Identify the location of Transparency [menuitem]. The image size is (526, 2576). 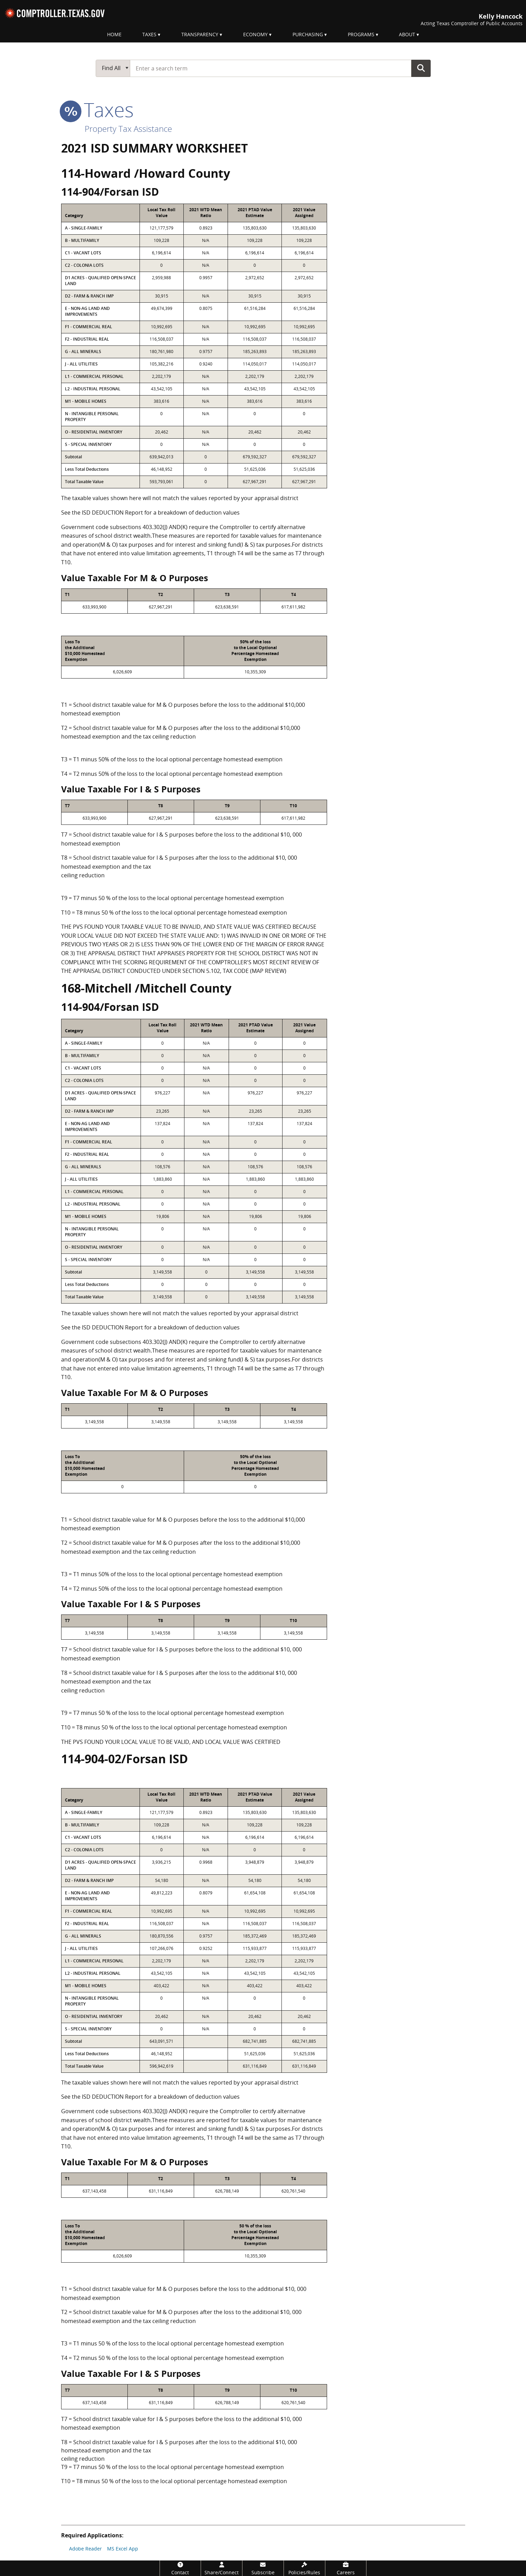
(199, 34).